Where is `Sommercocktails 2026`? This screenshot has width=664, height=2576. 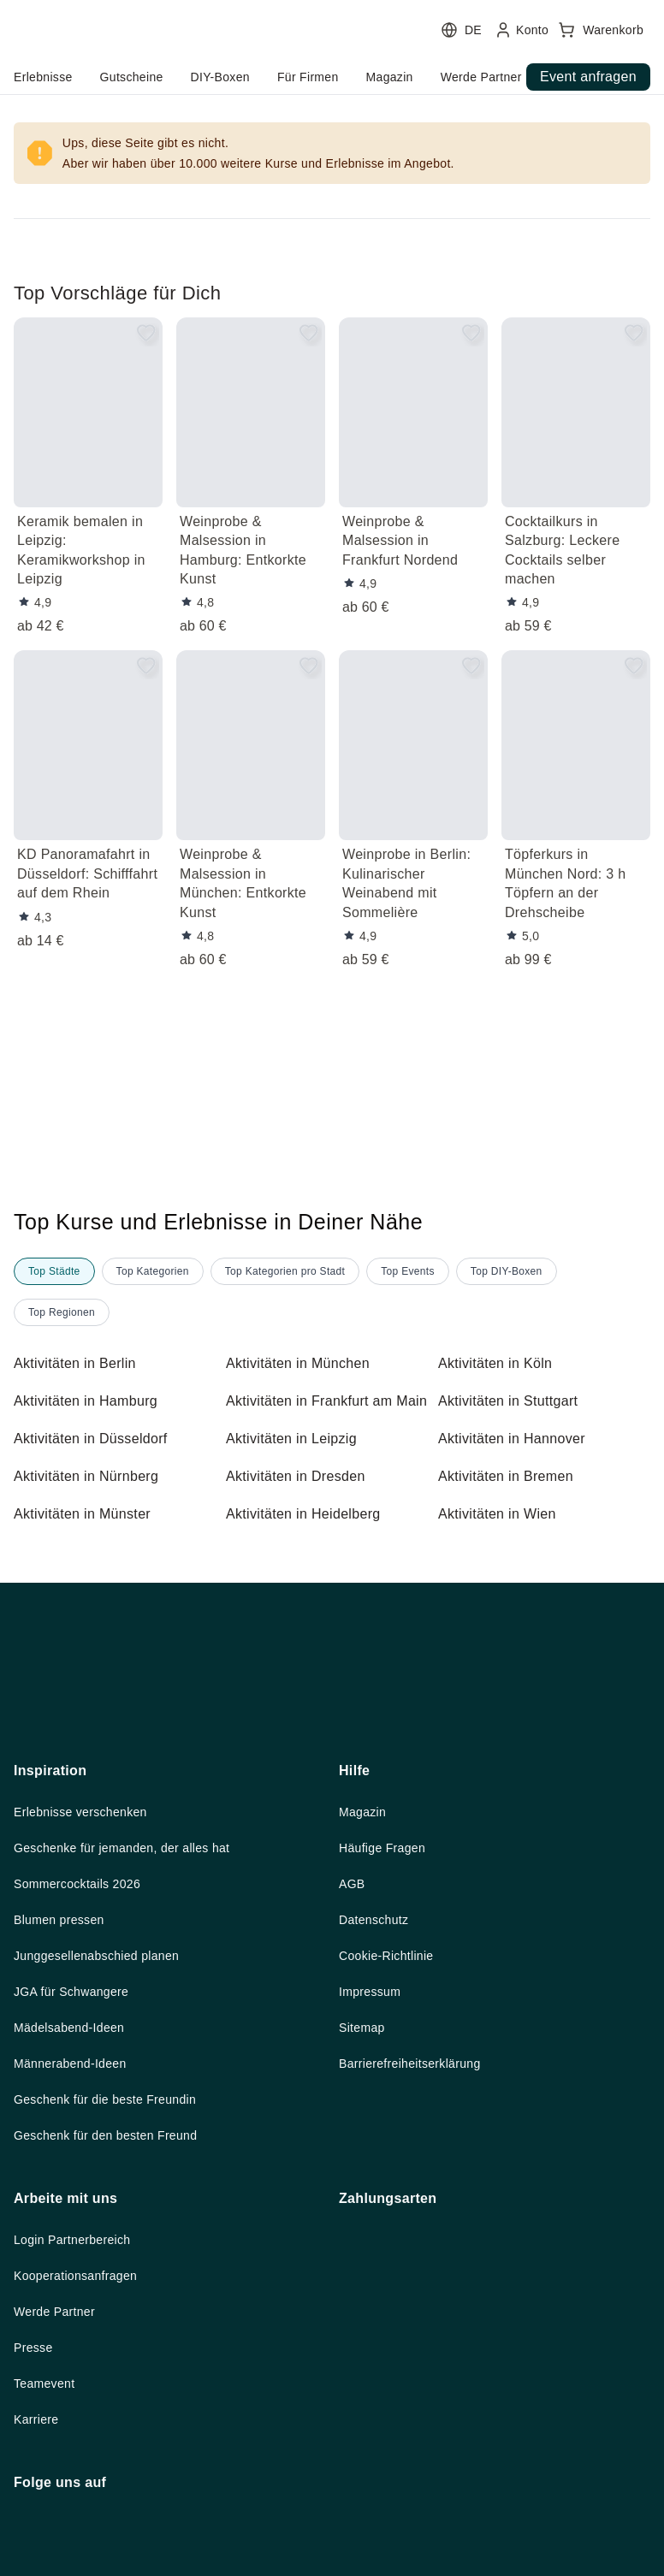 Sommercocktails 2026 is located at coordinates (83, 2045).